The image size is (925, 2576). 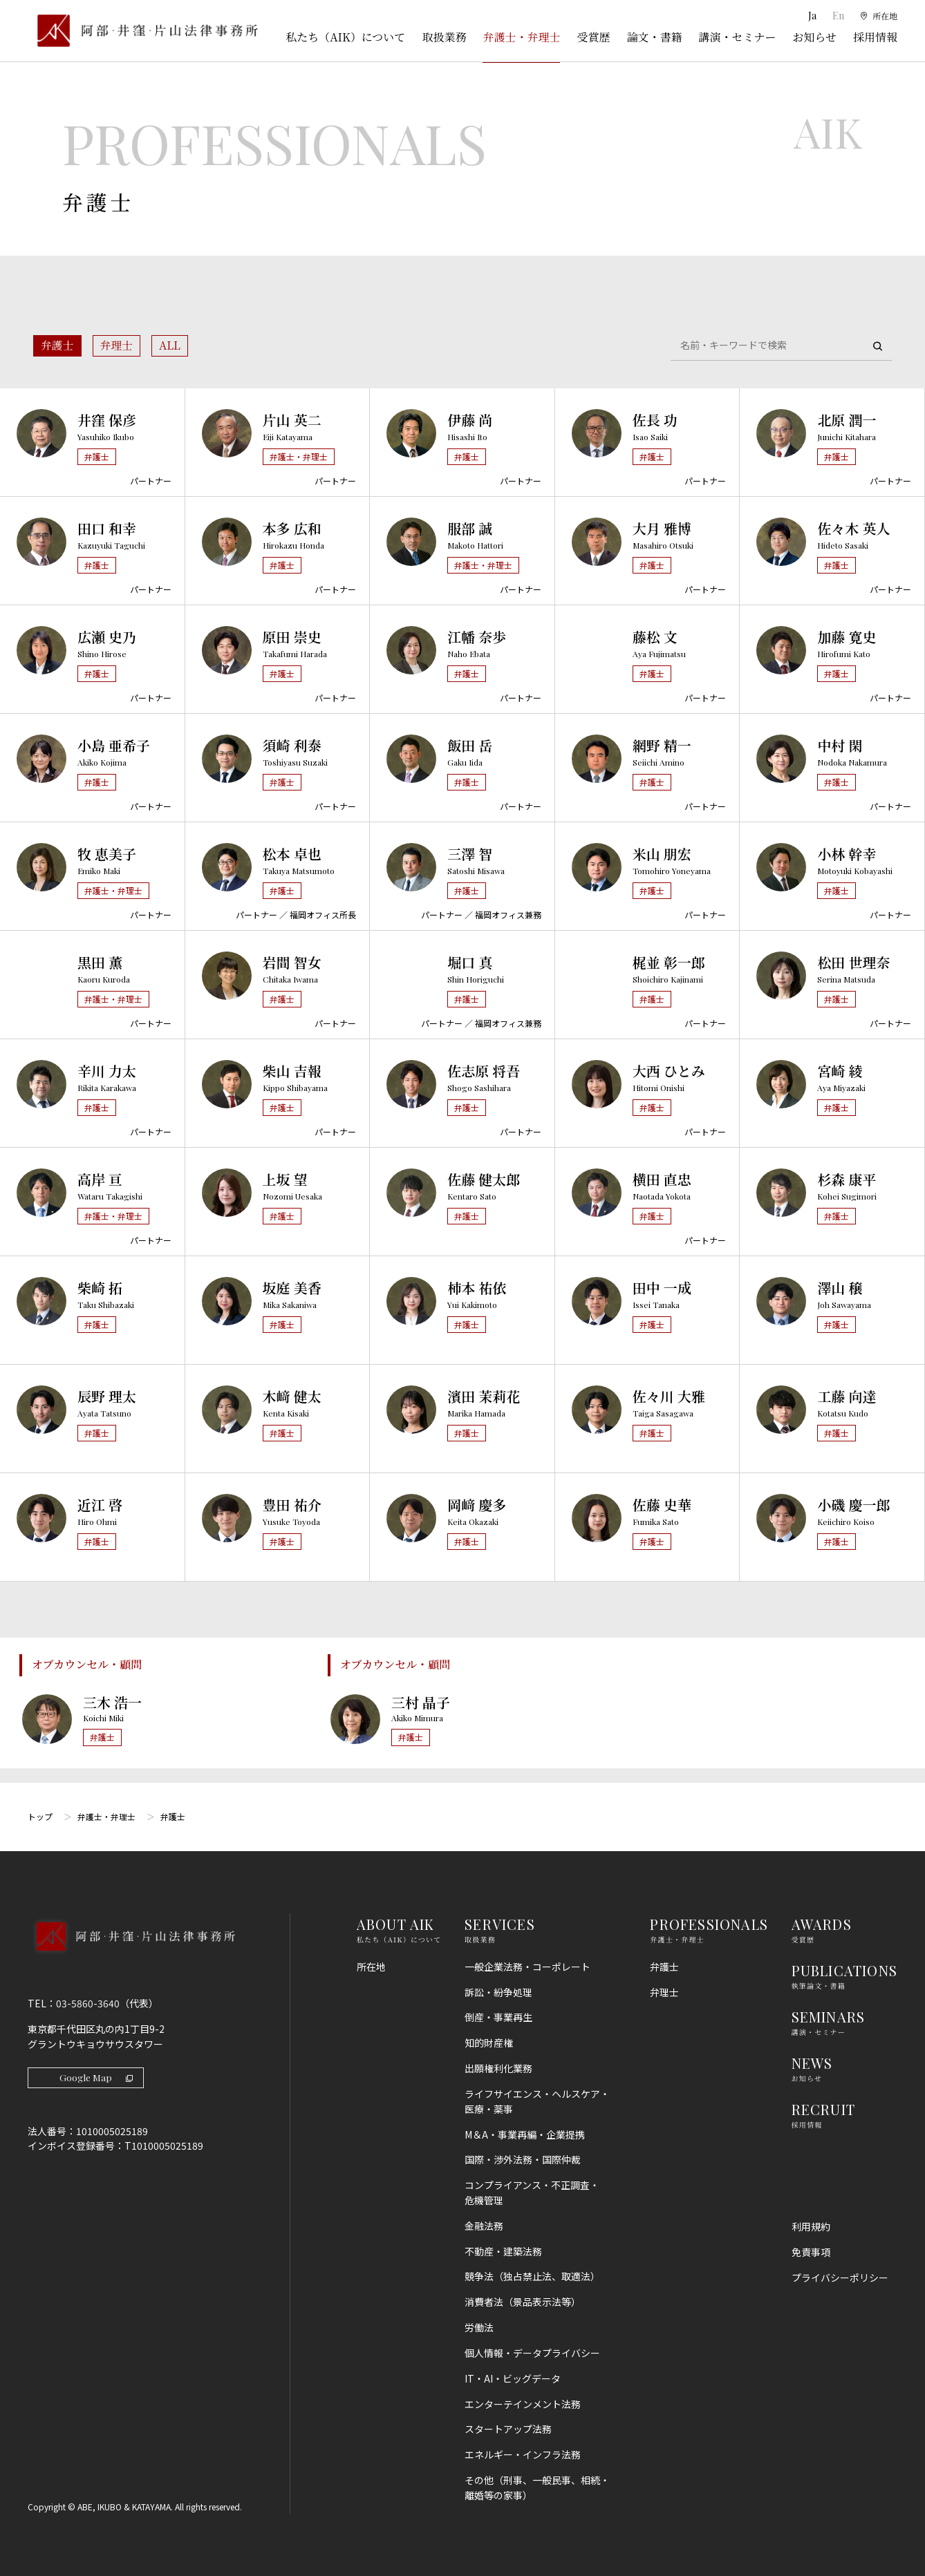 I want to click on PROFESSIONALS, so click(x=709, y=1924).